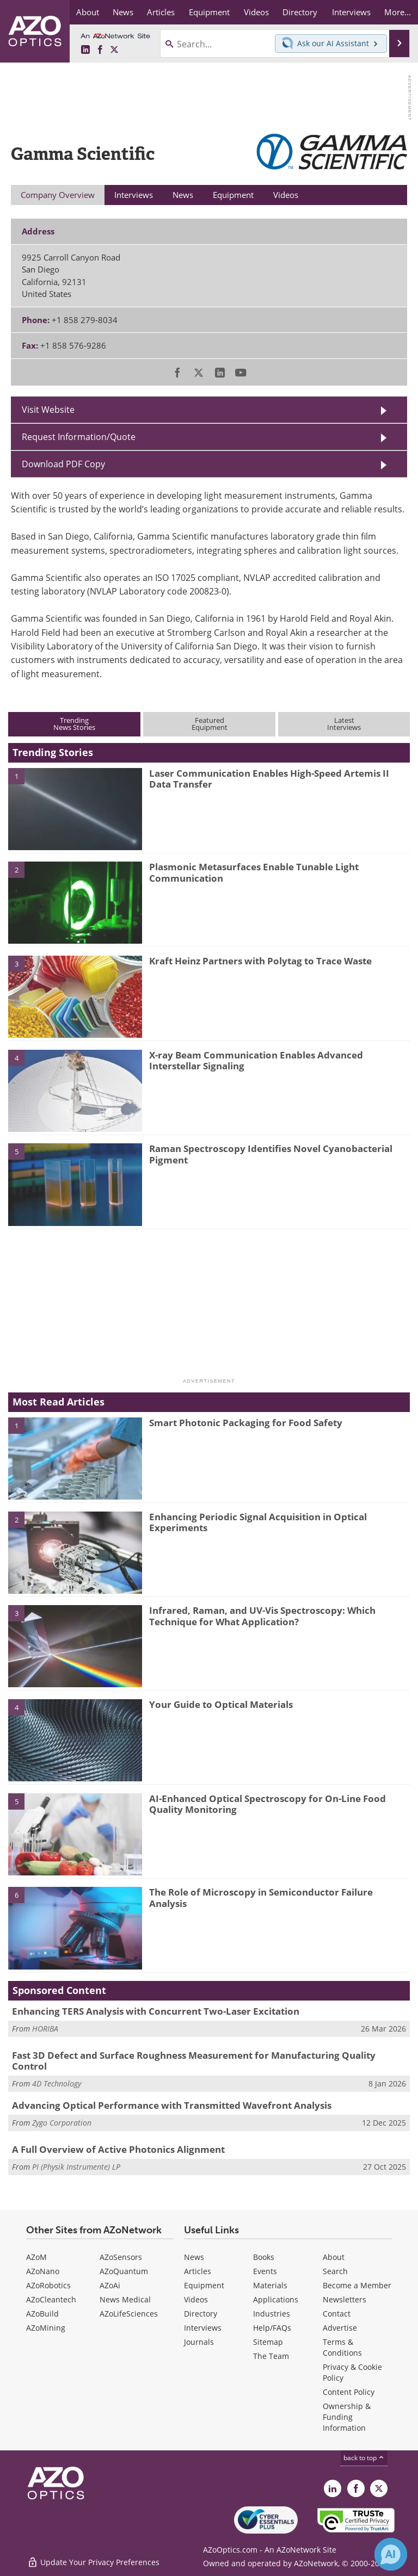 The height and width of the screenshot is (2576, 418). What do you see at coordinates (245, 1422) in the screenshot?
I see `Smart Photonic Packaging for Food Safety` at bounding box center [245, 1422].